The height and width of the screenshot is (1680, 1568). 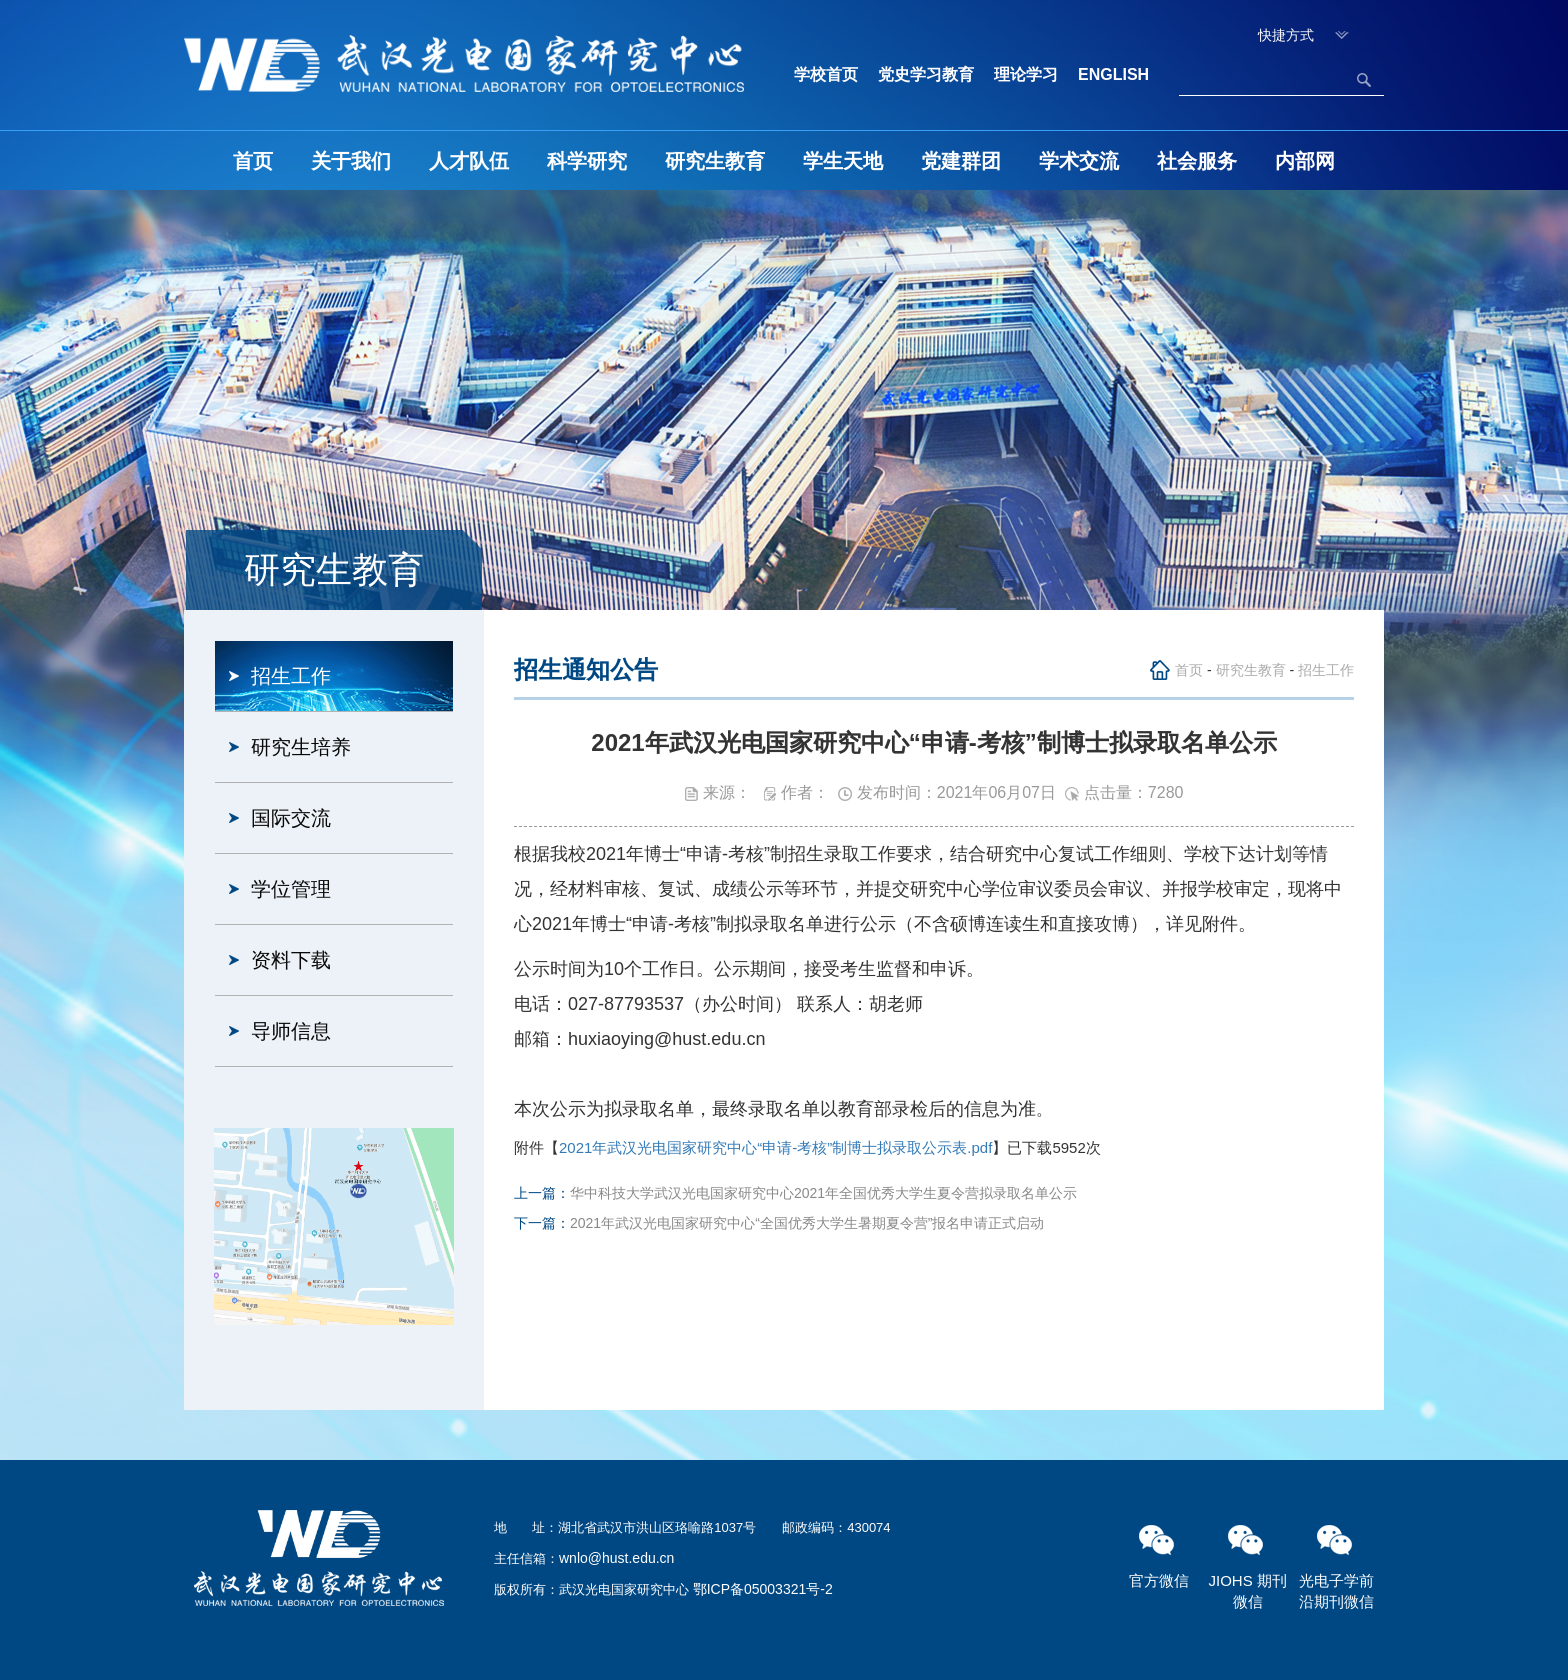 I want to click on 学术交流, so click(x=1079, y=161).